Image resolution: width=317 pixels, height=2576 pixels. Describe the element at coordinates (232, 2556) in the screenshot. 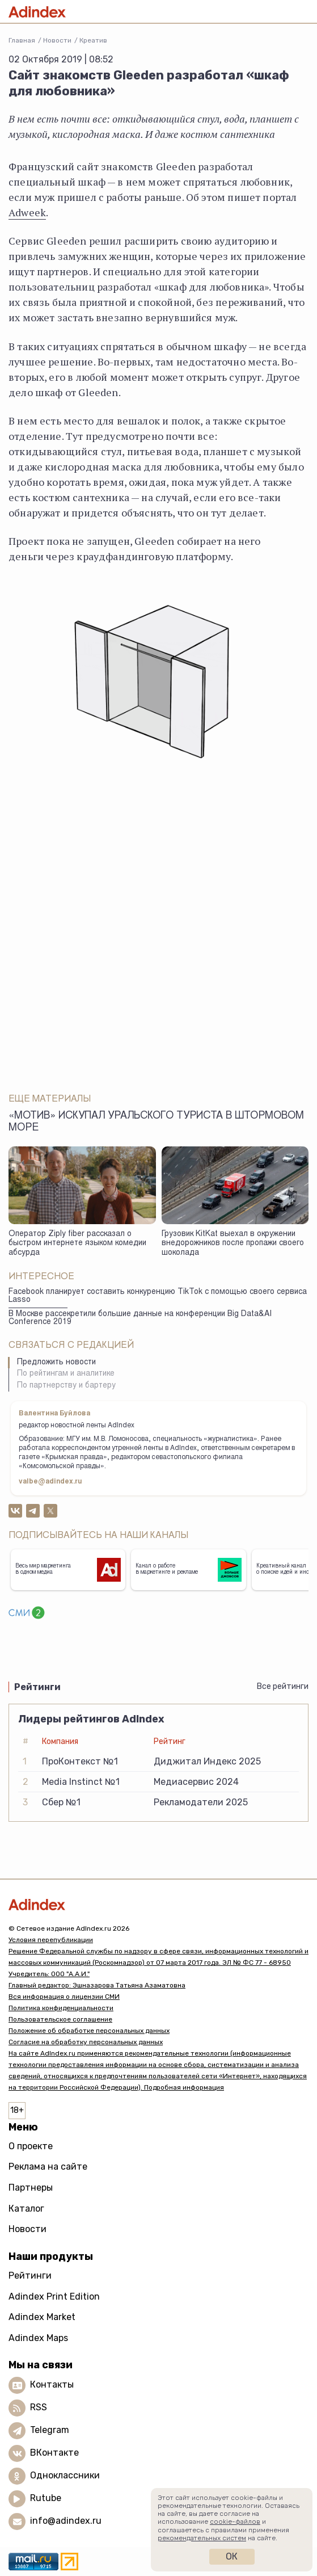

I see `Ок` at that location.